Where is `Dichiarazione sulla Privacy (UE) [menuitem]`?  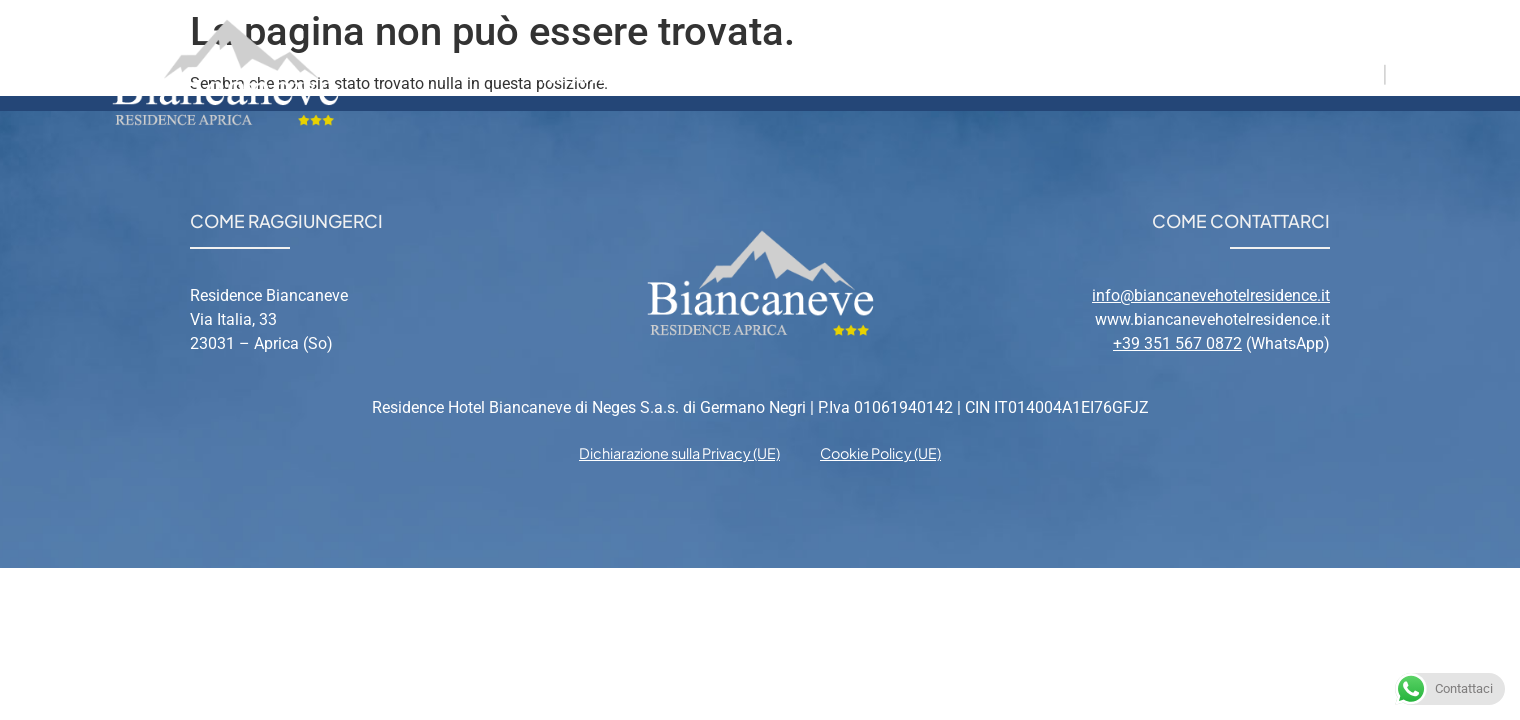
Dichiarazione sulla Privacy (UE) [menuitem] is located at coordinates (679, 453).